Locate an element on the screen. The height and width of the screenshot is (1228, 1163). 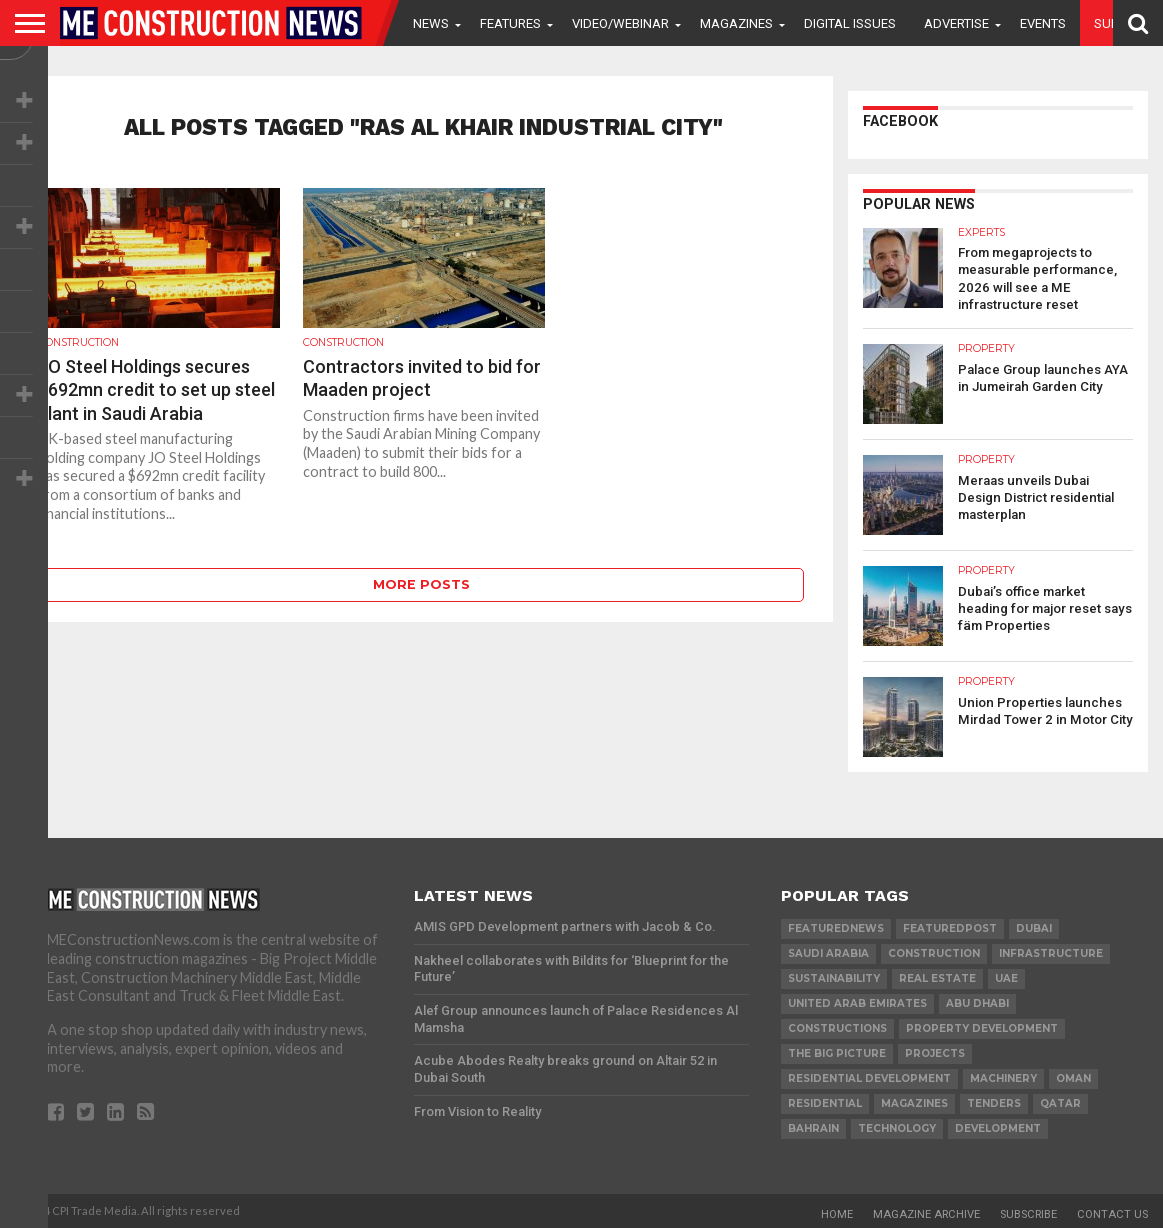
Digital Issues is located at coordinates (850, 23).